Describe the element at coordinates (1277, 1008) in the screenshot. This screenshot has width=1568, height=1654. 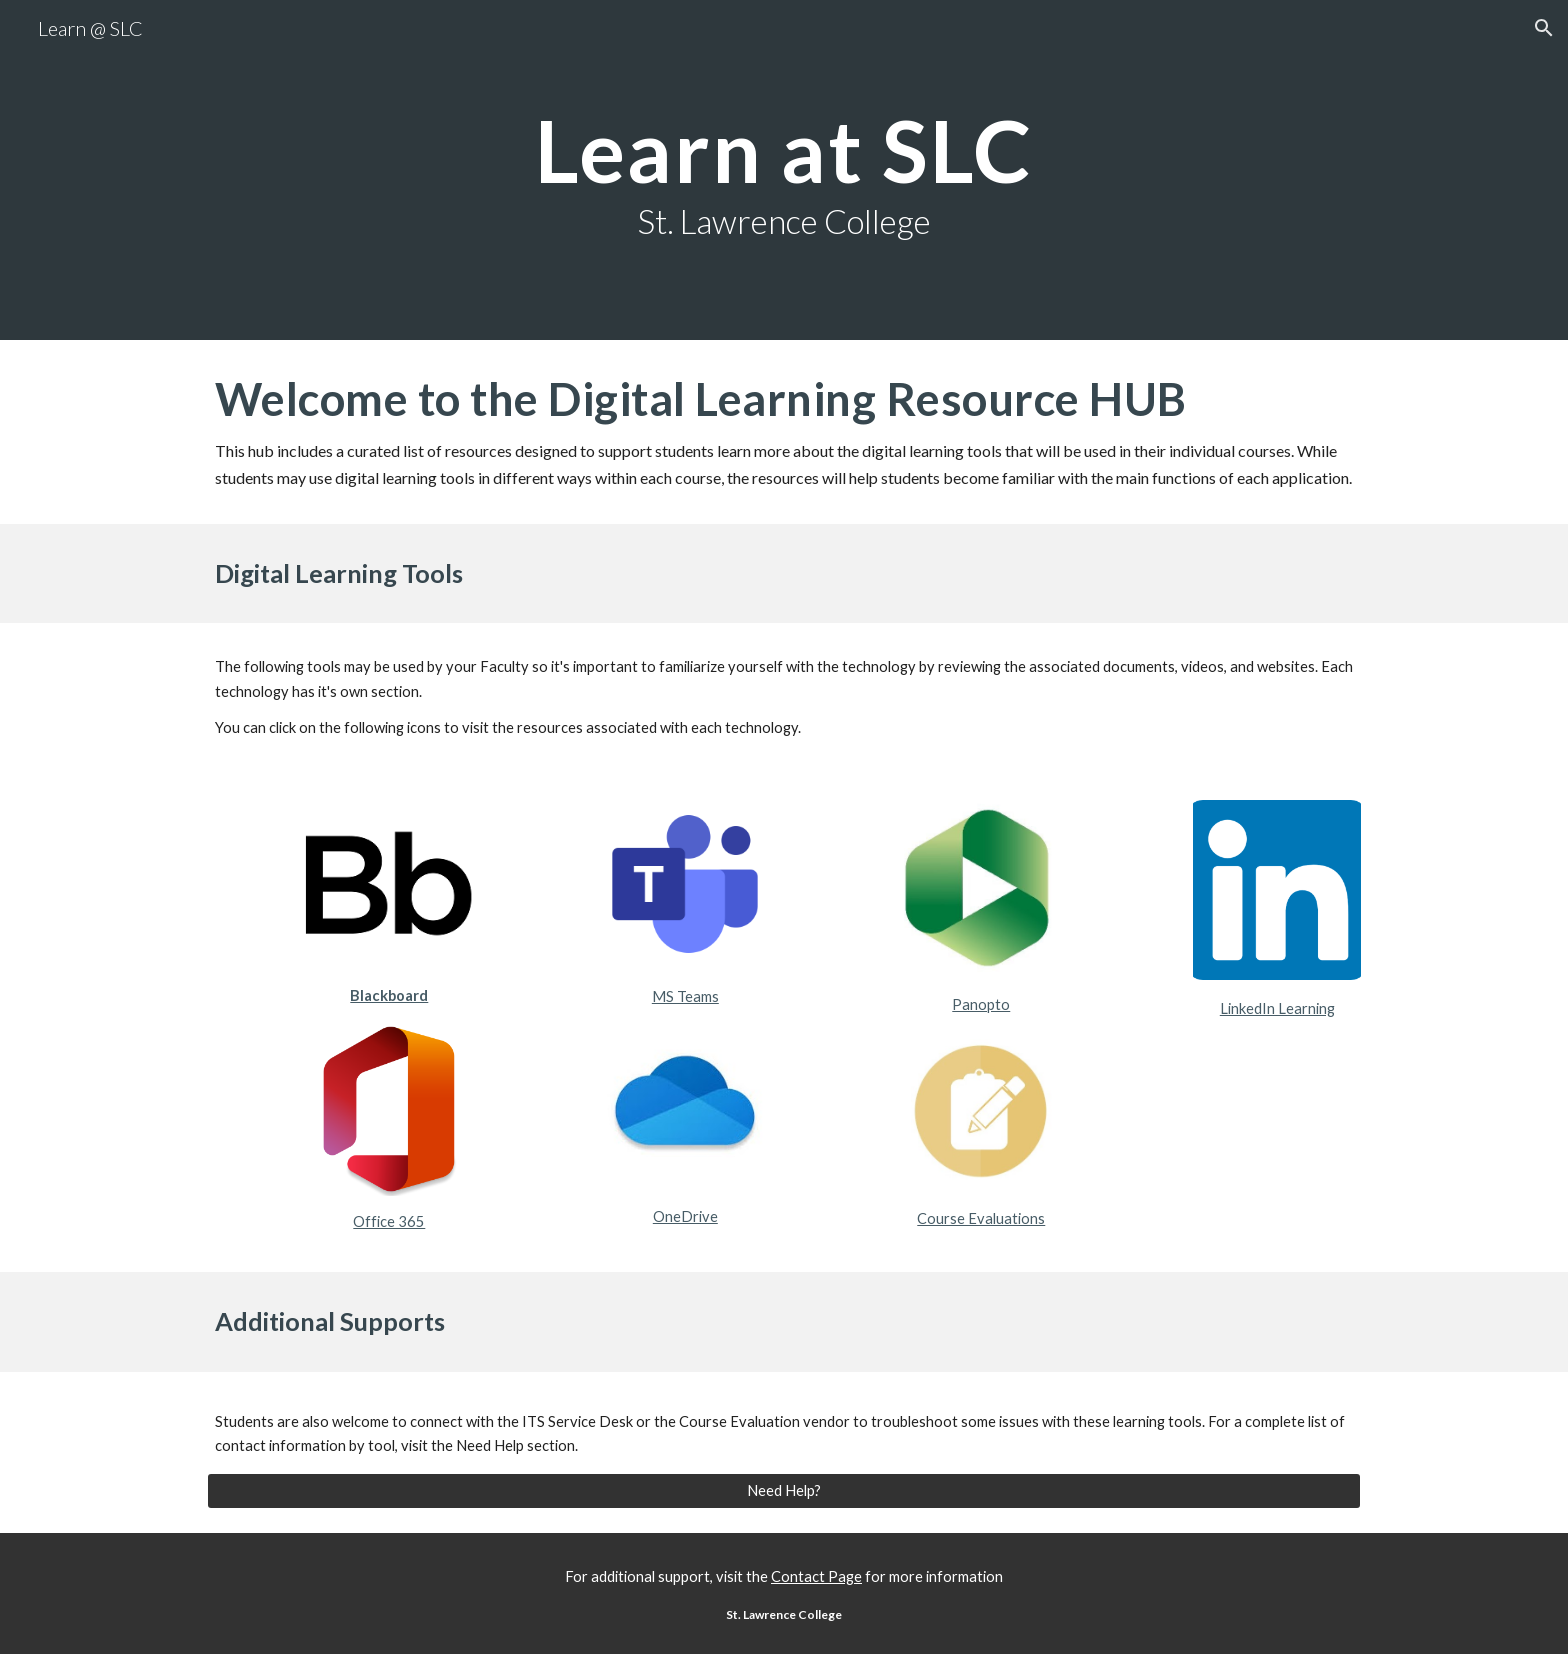
I see `LinkedIn Learning` at that location.